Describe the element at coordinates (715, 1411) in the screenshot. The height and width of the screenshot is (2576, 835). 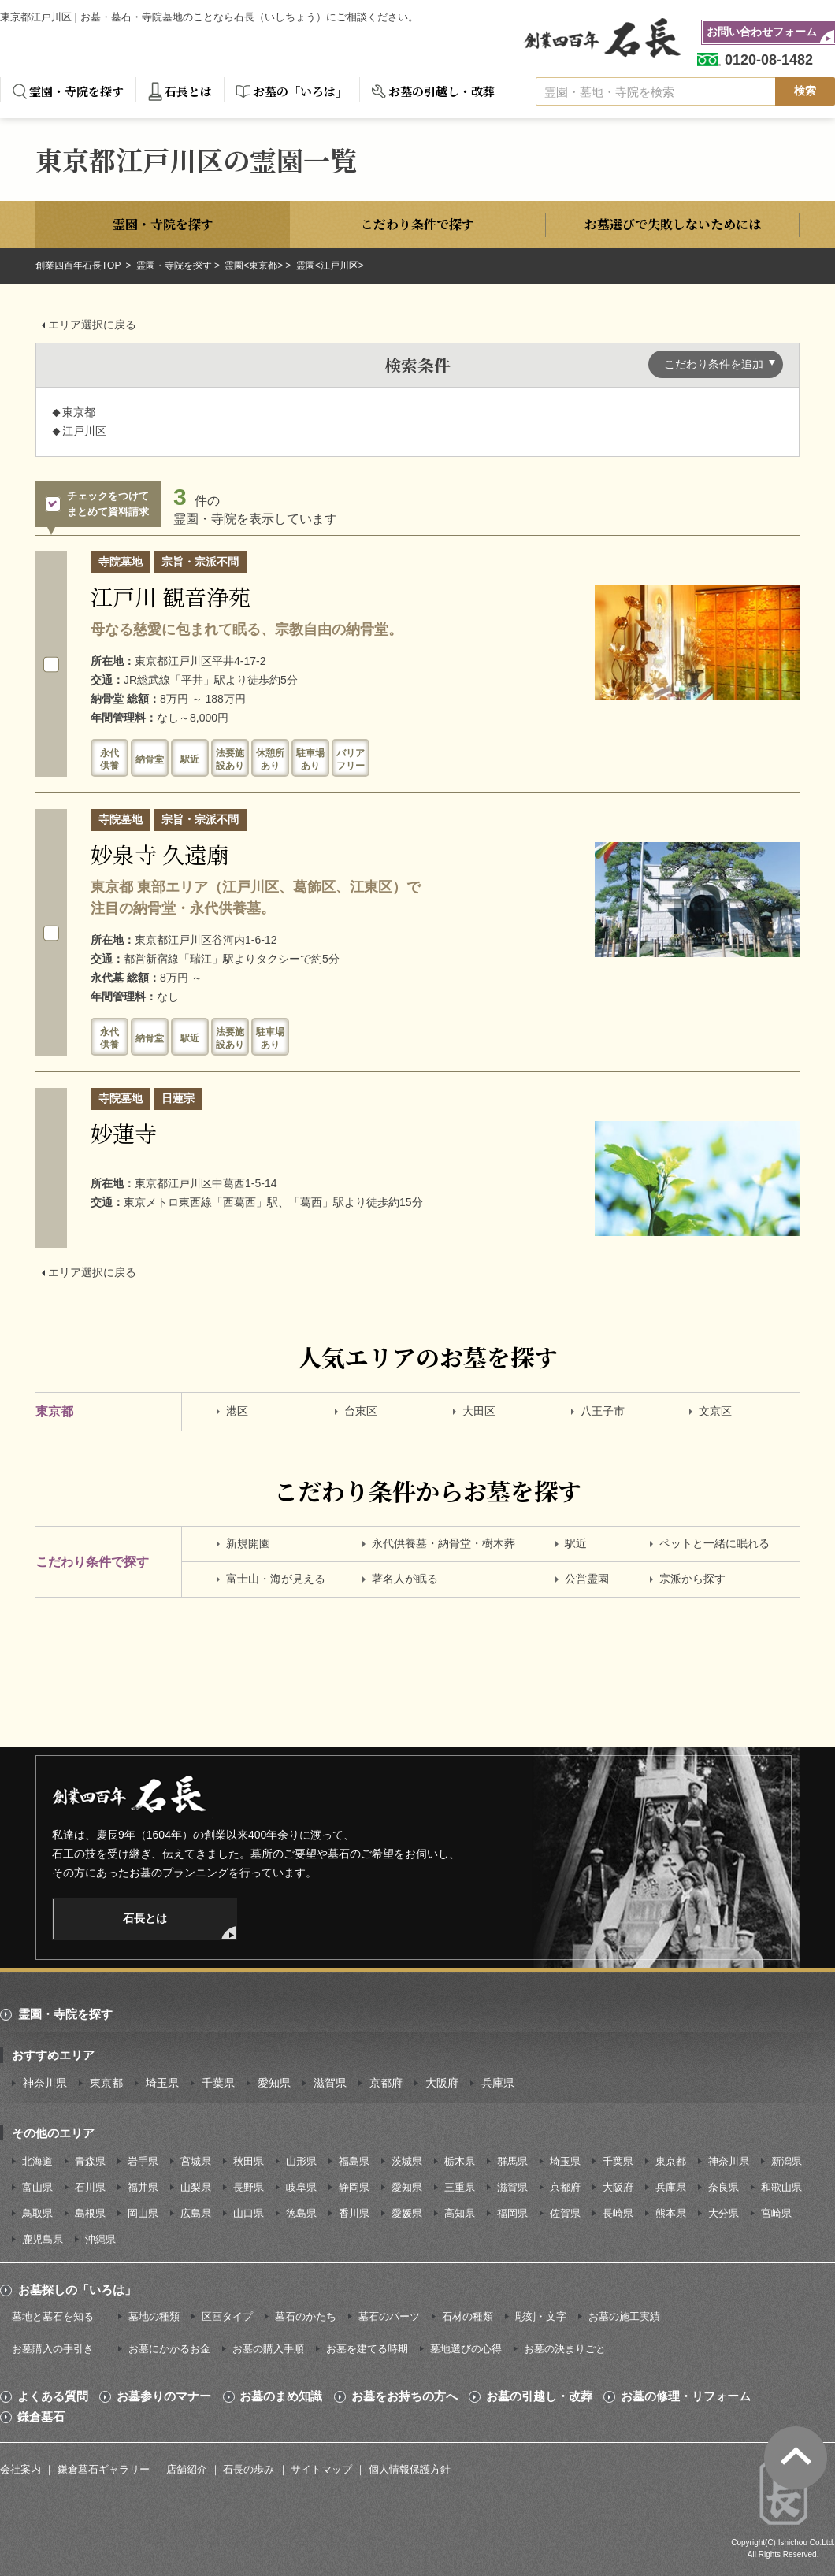
I see `文京区` at that location.